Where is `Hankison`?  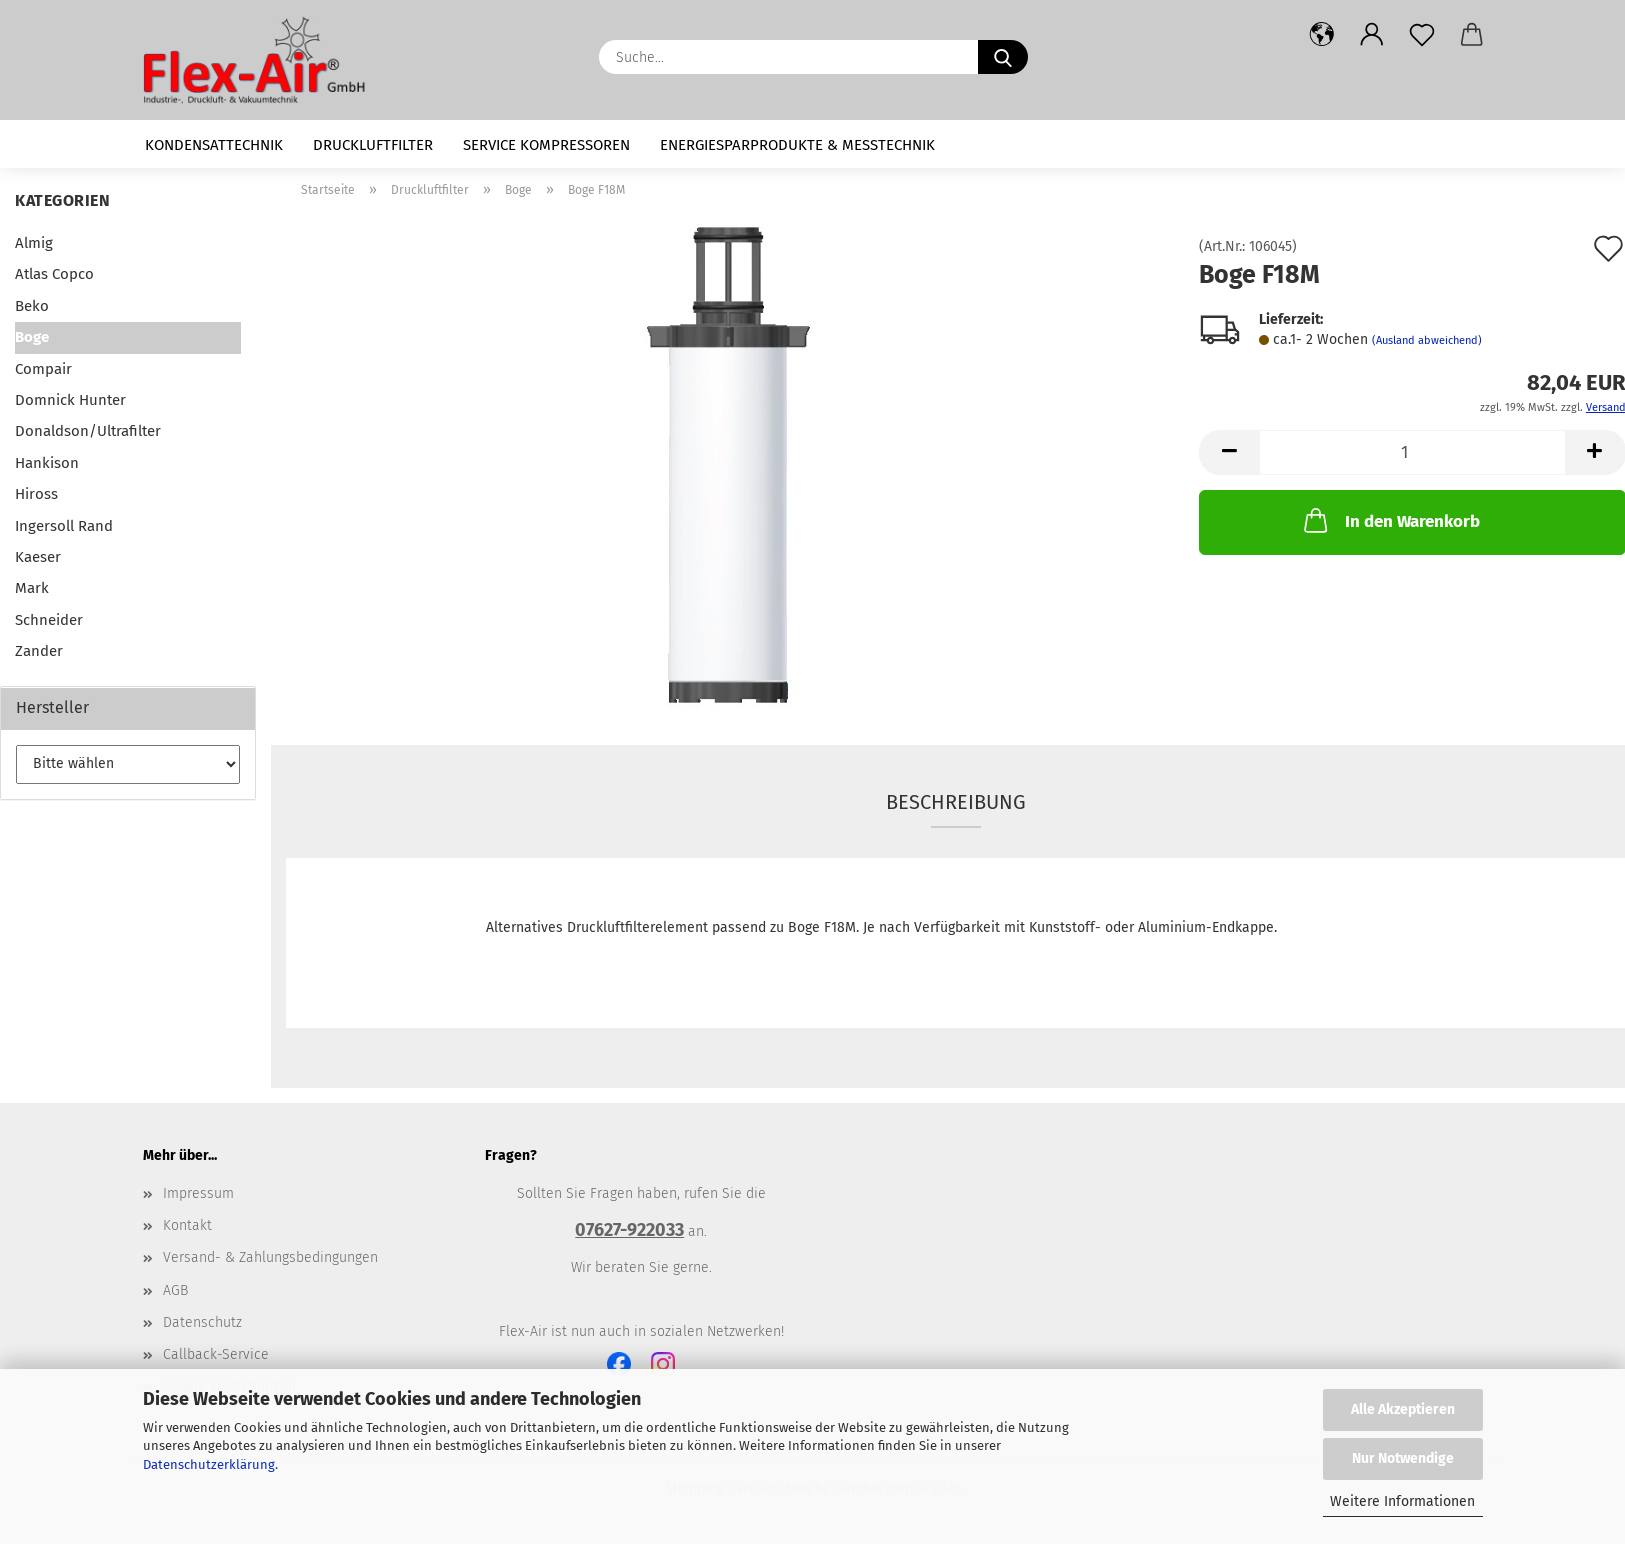
Hankison is located at coordinates (47, 463).